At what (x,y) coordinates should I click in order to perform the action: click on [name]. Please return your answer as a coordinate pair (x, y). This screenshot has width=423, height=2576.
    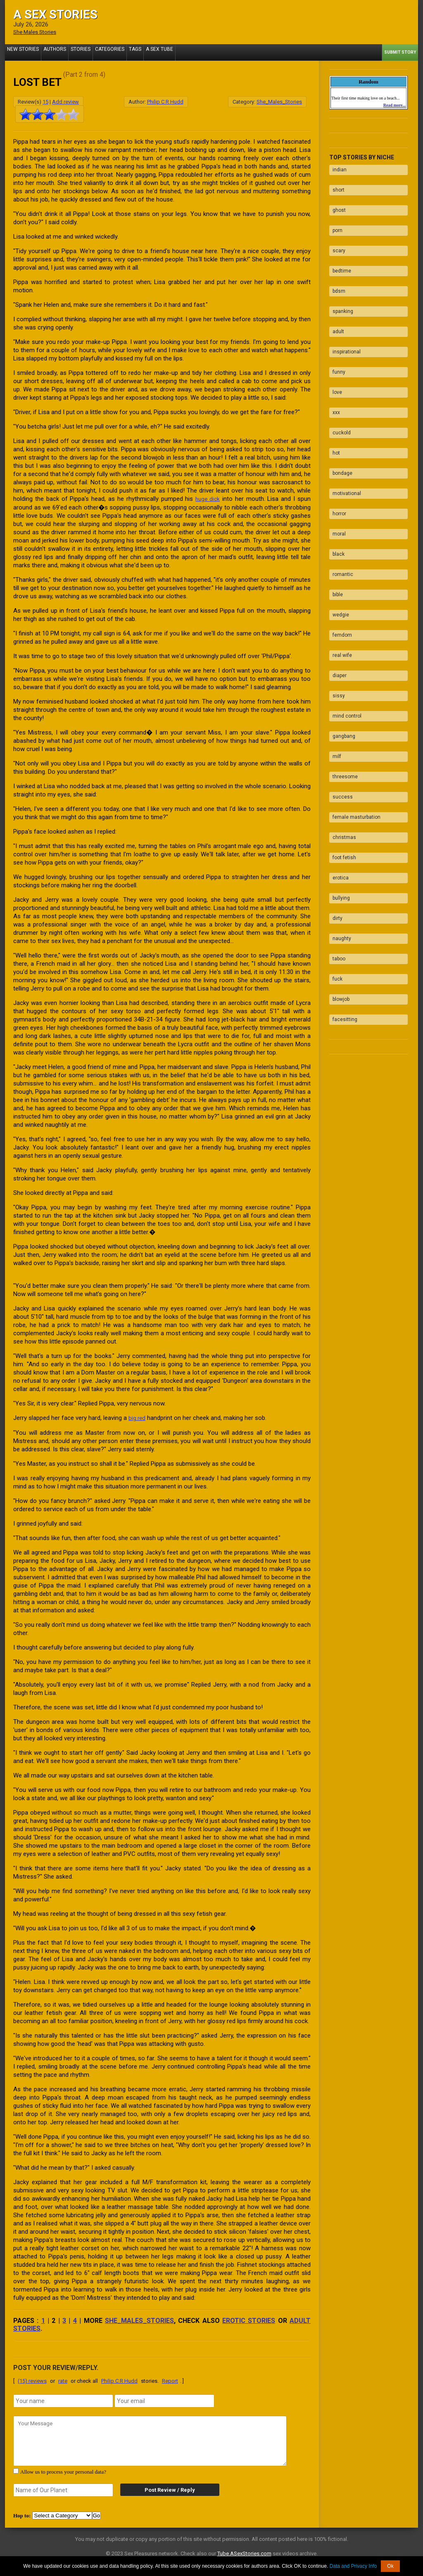
    Looking at the image, I should click on (63, 2399).